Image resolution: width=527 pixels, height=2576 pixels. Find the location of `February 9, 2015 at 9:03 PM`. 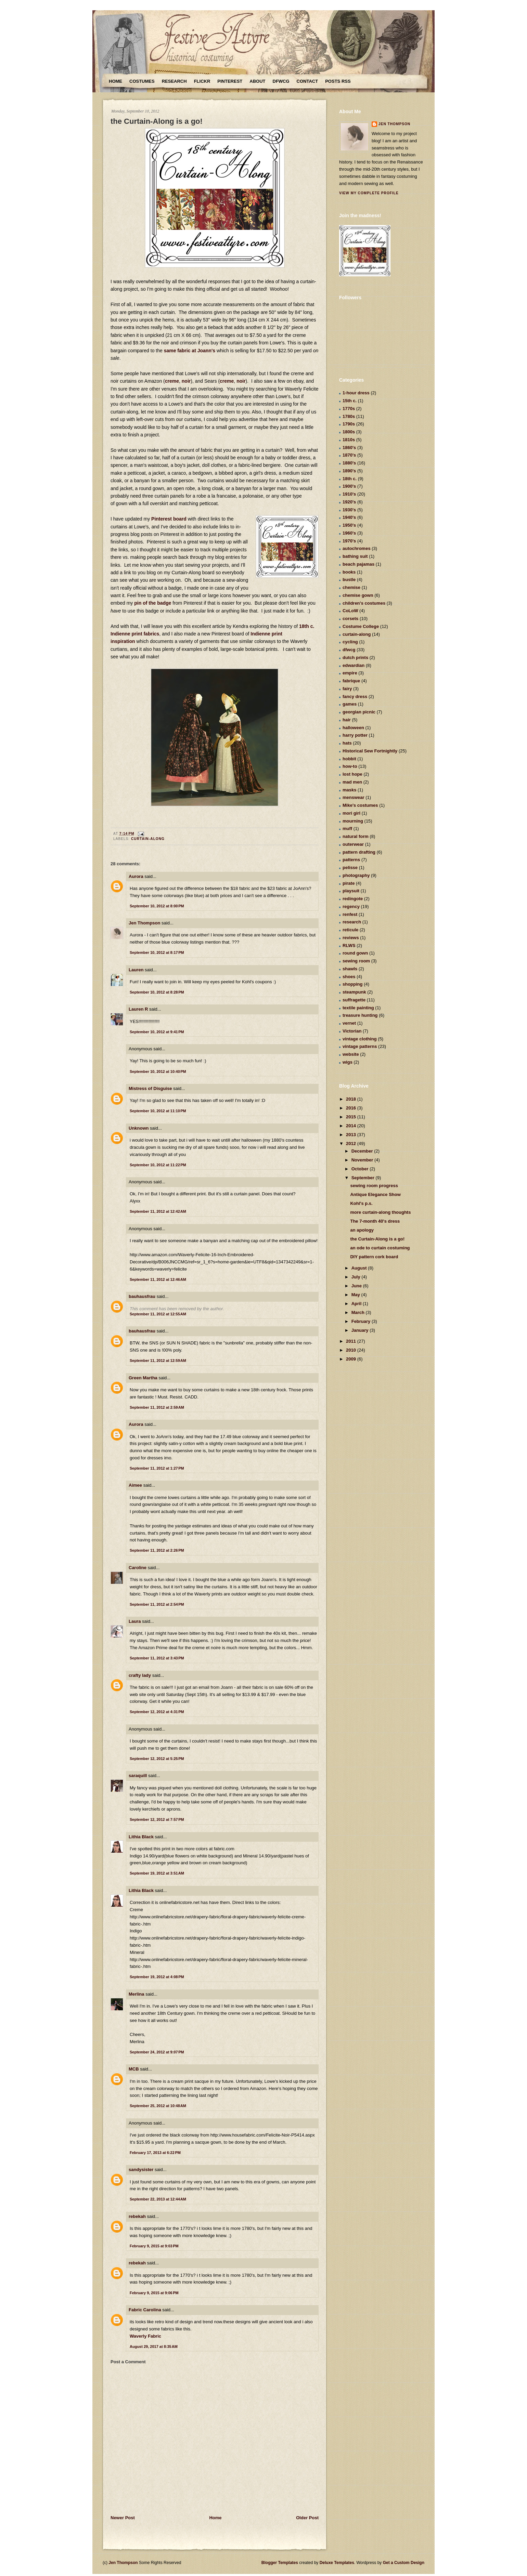

February 9, 2015 at 9:03 PM is located at coordinates (154, 2246).